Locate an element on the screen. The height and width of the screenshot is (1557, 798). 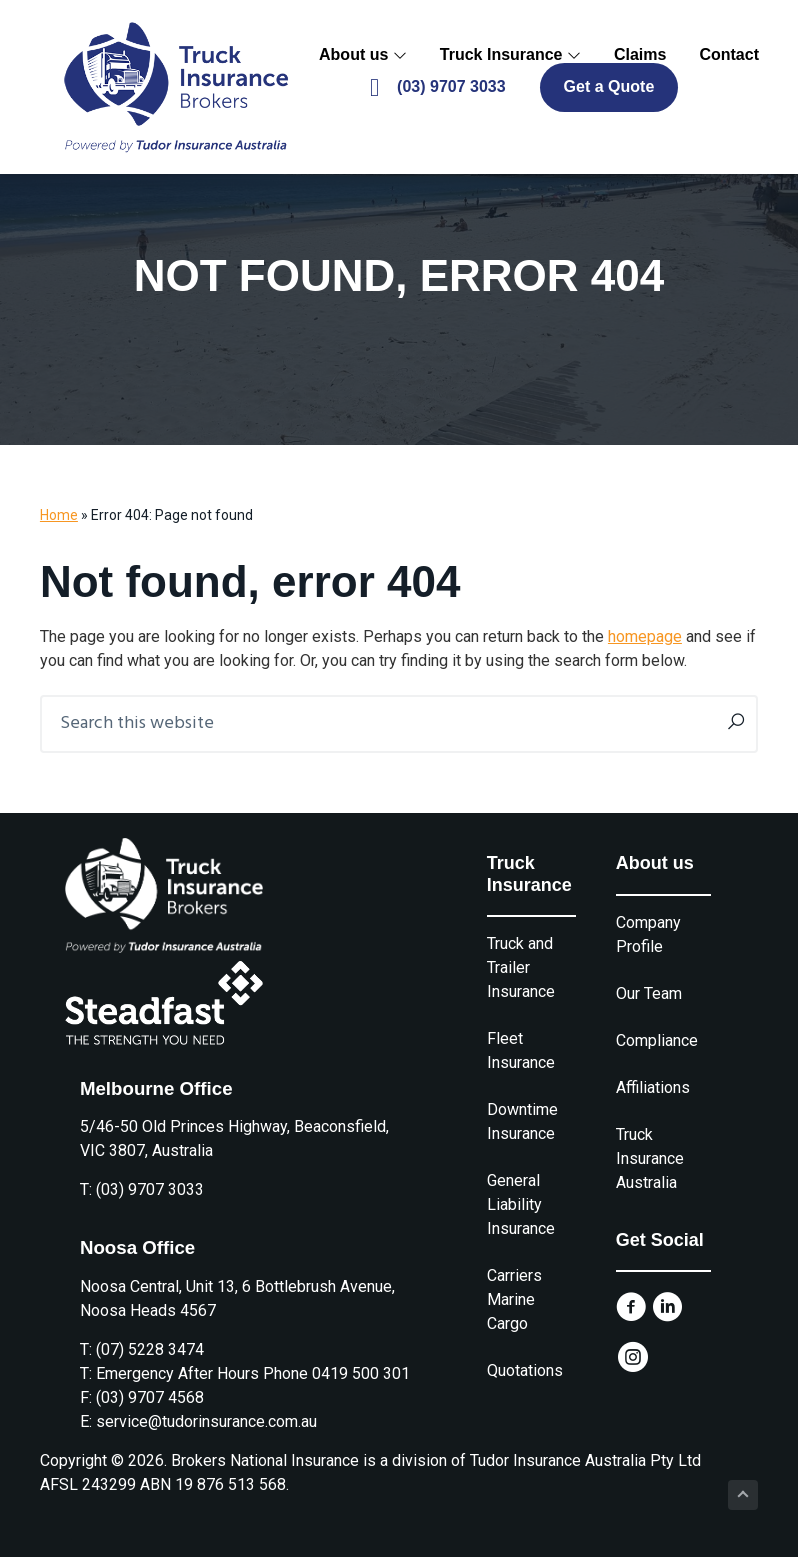
Affiliations is located at coordinates (653, 1087).